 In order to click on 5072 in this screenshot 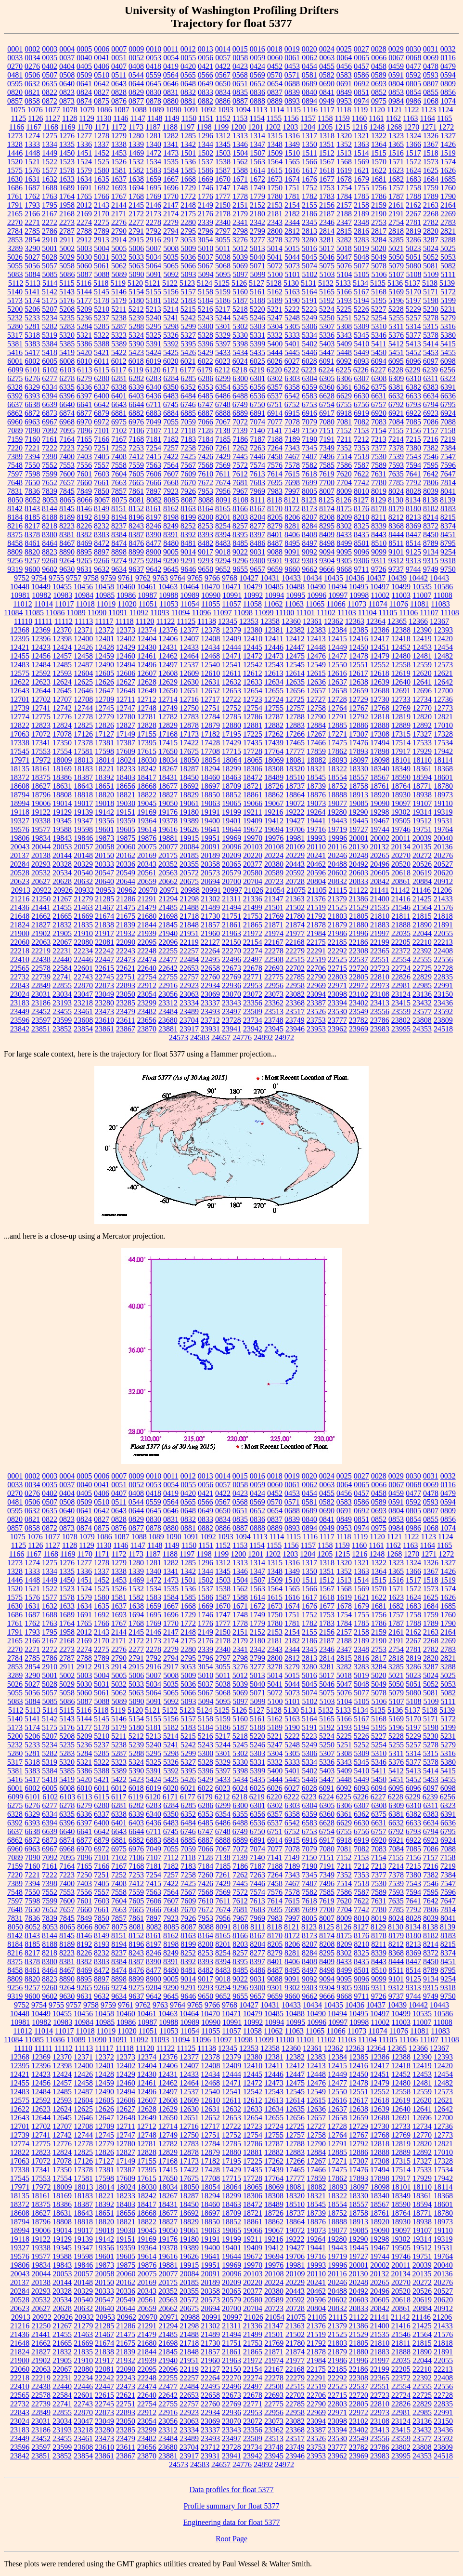, I will do `click(275, 266)`.